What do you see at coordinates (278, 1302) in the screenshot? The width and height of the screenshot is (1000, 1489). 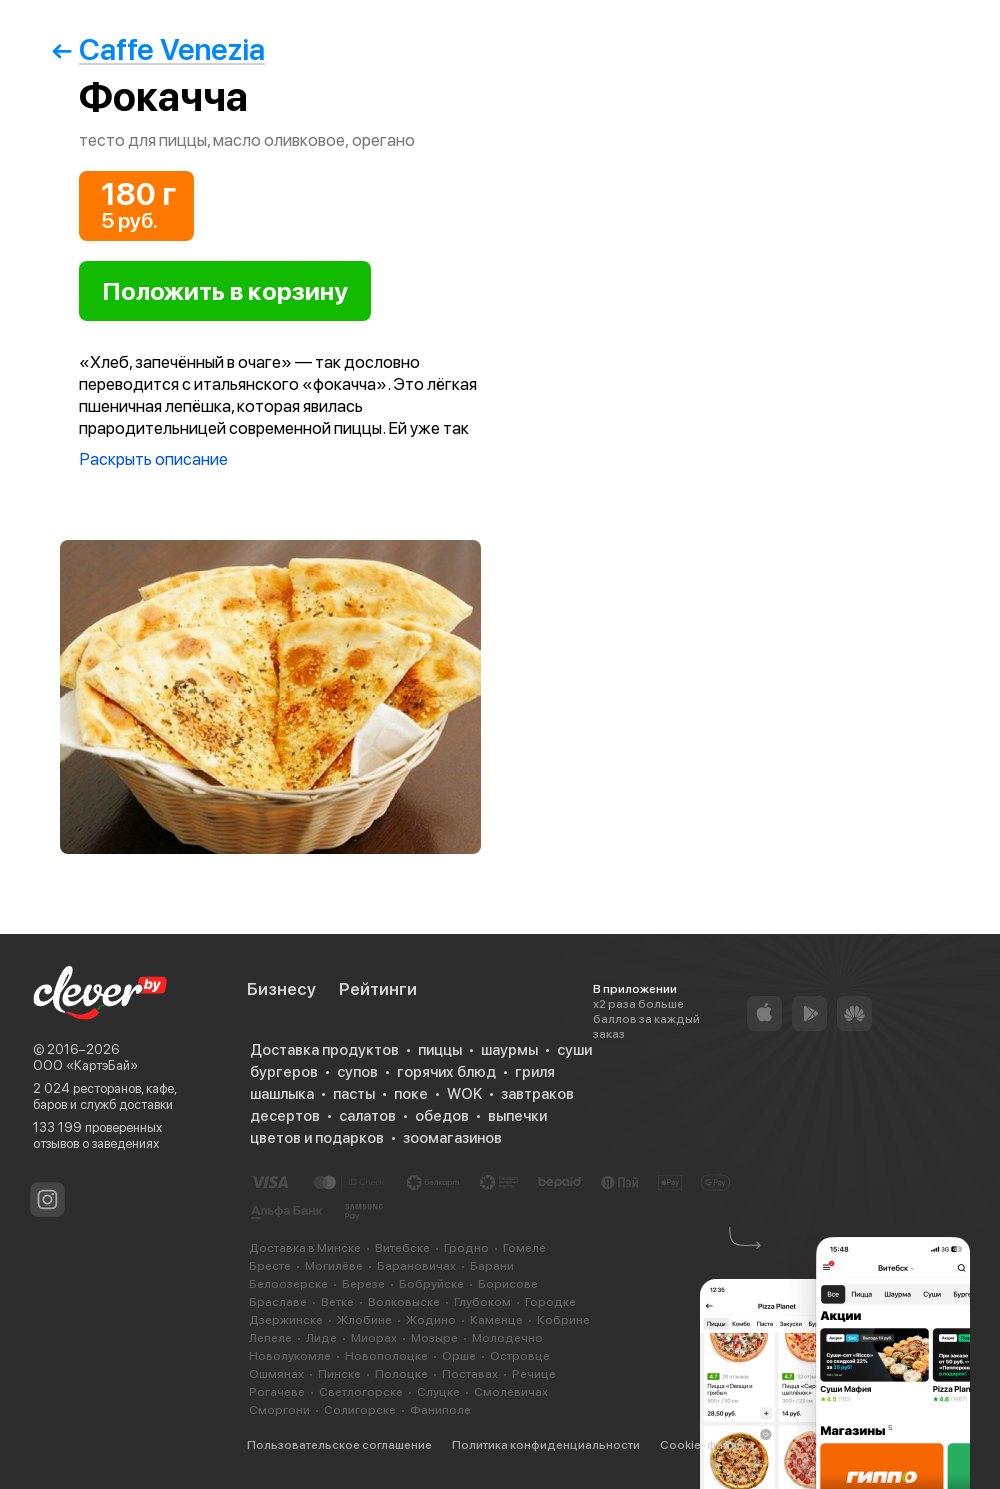 I see `Браславе` at bounding box center [278, 1302].